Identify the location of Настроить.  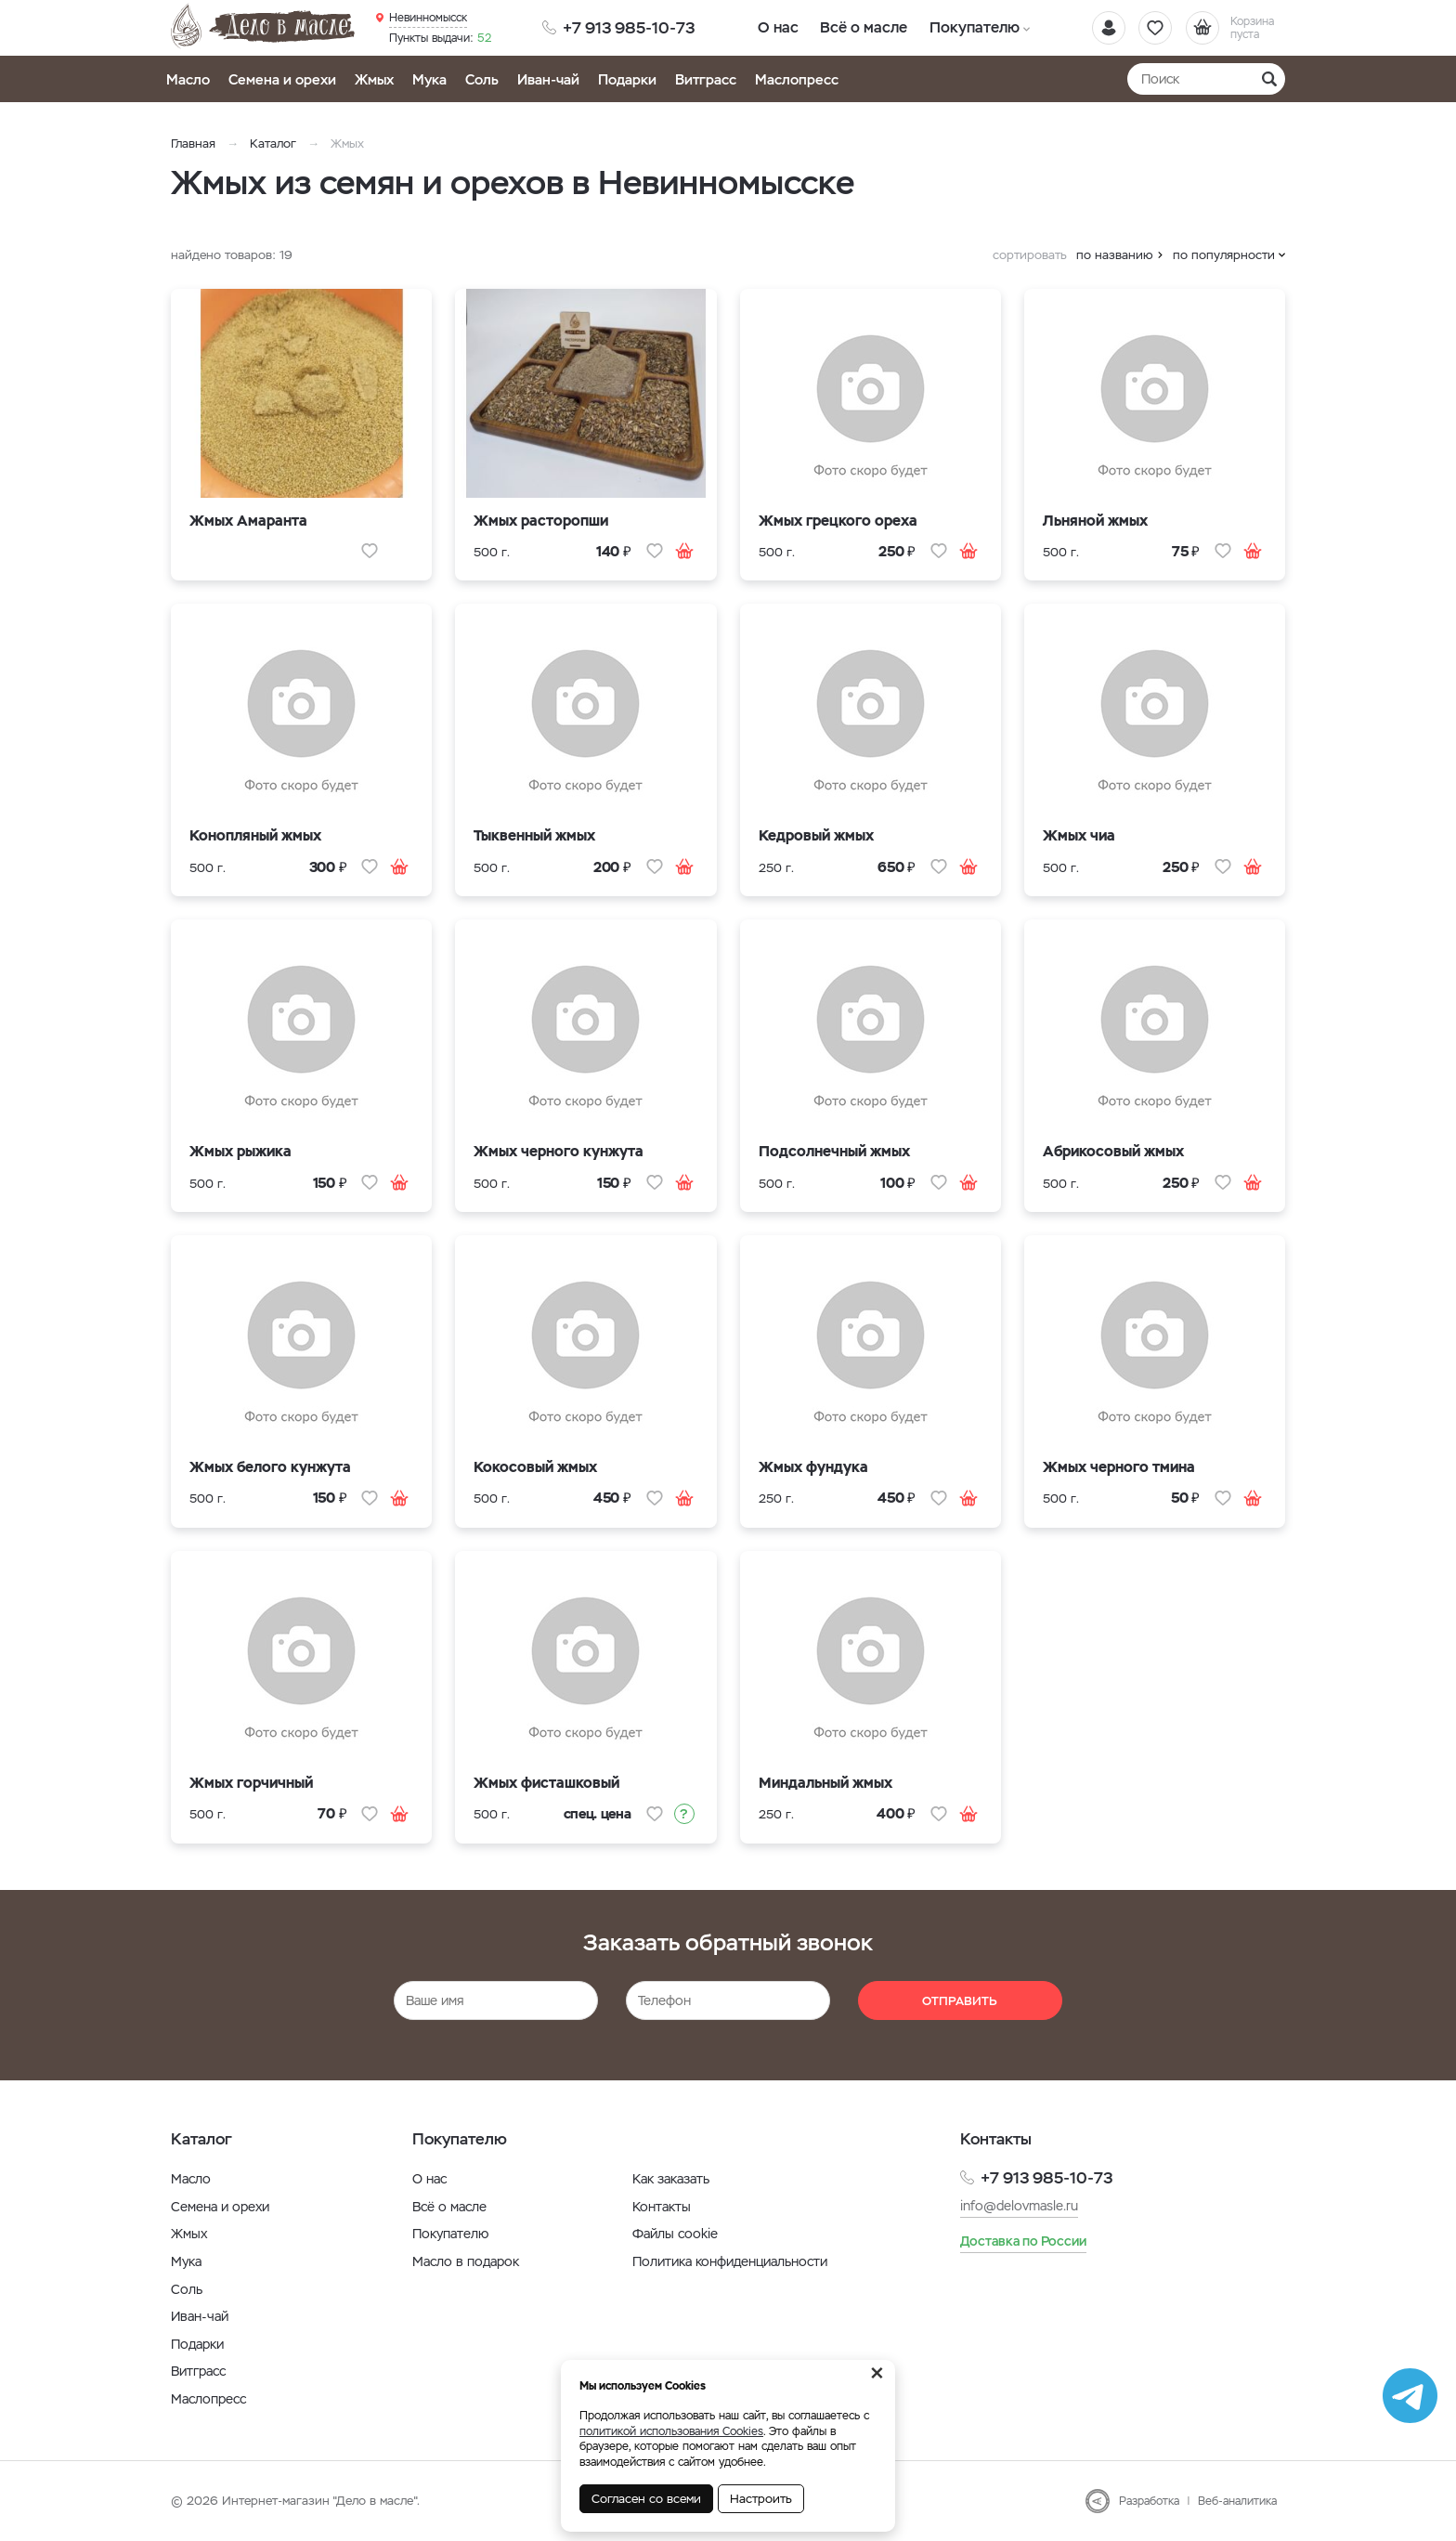
(761, 2499).